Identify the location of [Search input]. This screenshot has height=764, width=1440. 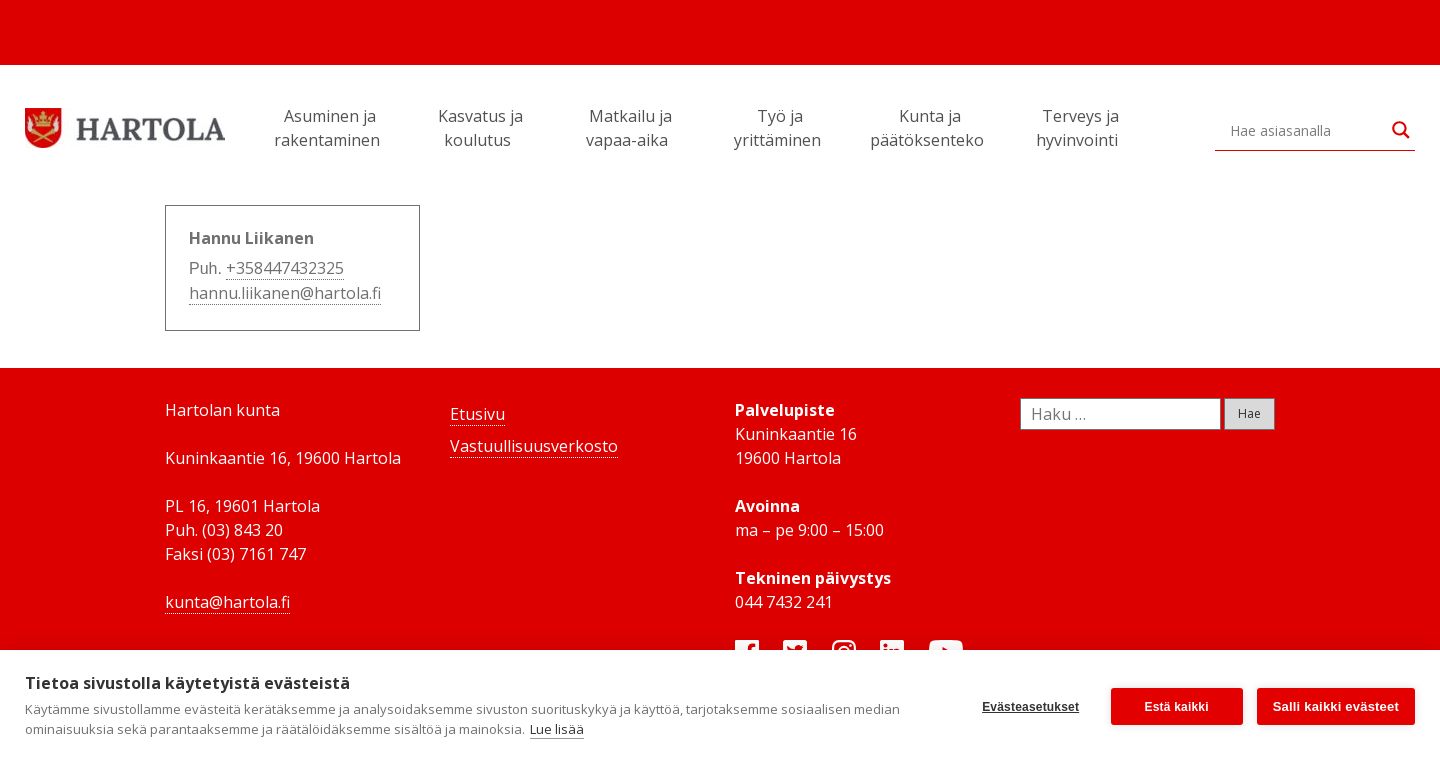
(1306, 130).